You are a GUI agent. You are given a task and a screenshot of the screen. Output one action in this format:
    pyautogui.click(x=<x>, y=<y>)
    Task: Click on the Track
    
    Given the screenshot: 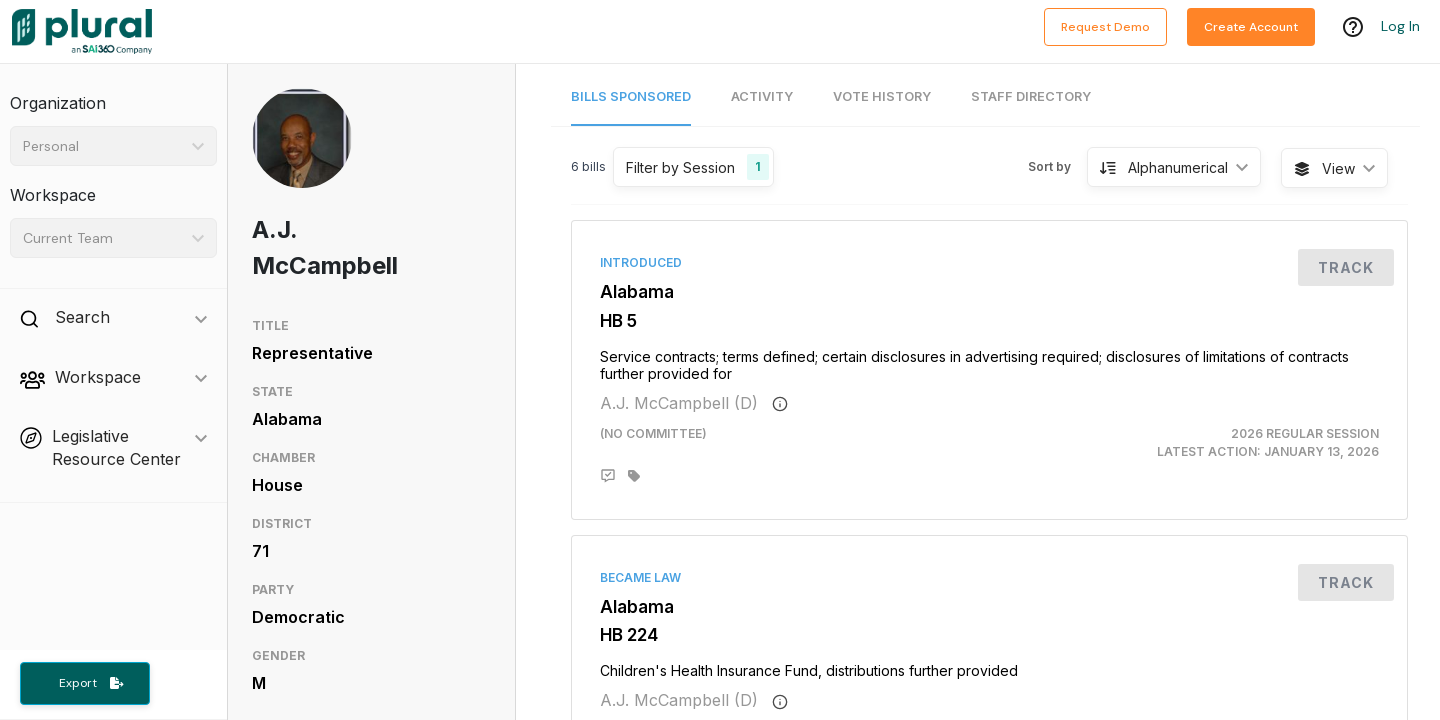 What is the action you would take?
    pyautogui.click(x=1346, y=267)
    